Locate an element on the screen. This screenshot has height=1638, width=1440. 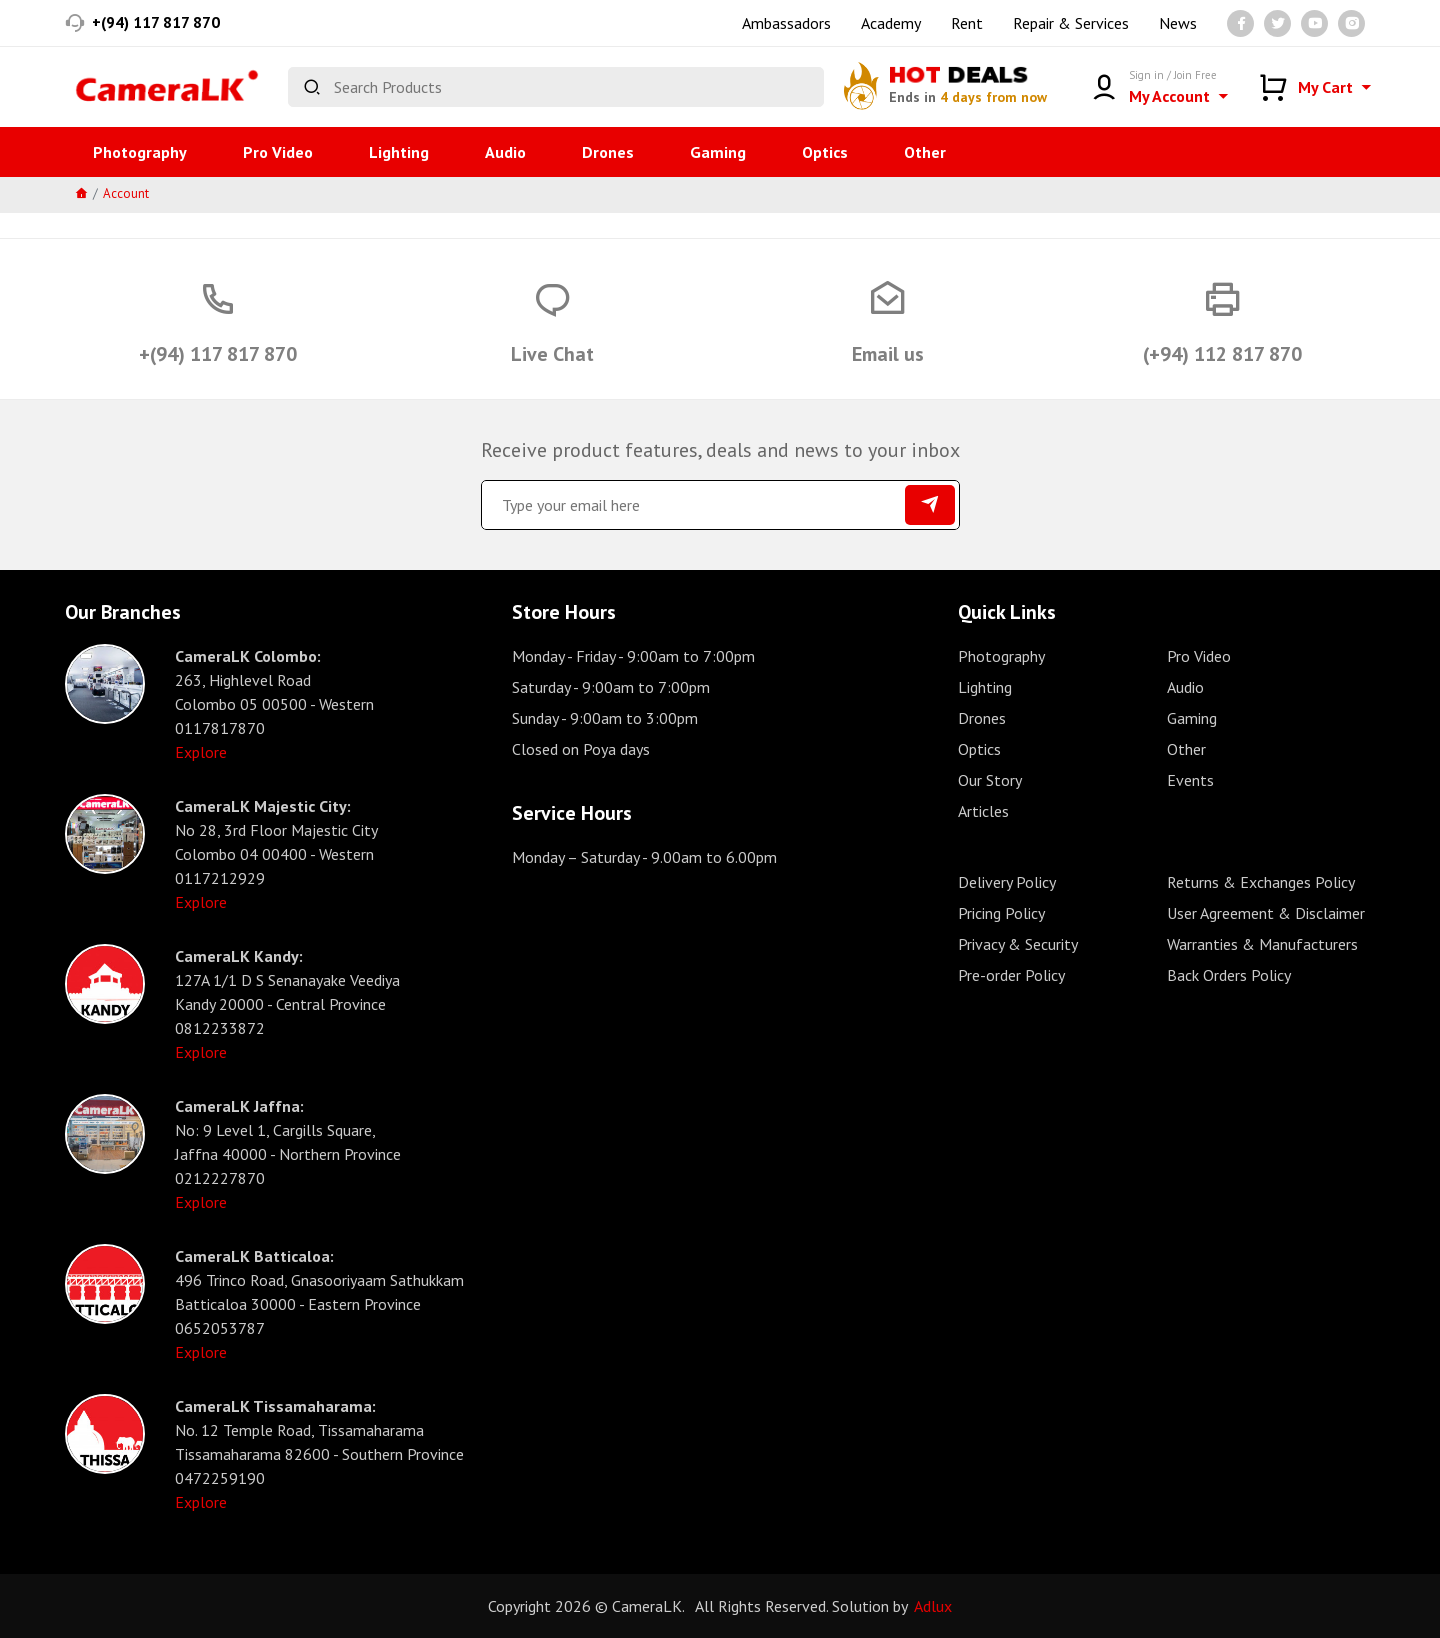
Warranties & Manufacturers is located at coordinates (1262, 944).